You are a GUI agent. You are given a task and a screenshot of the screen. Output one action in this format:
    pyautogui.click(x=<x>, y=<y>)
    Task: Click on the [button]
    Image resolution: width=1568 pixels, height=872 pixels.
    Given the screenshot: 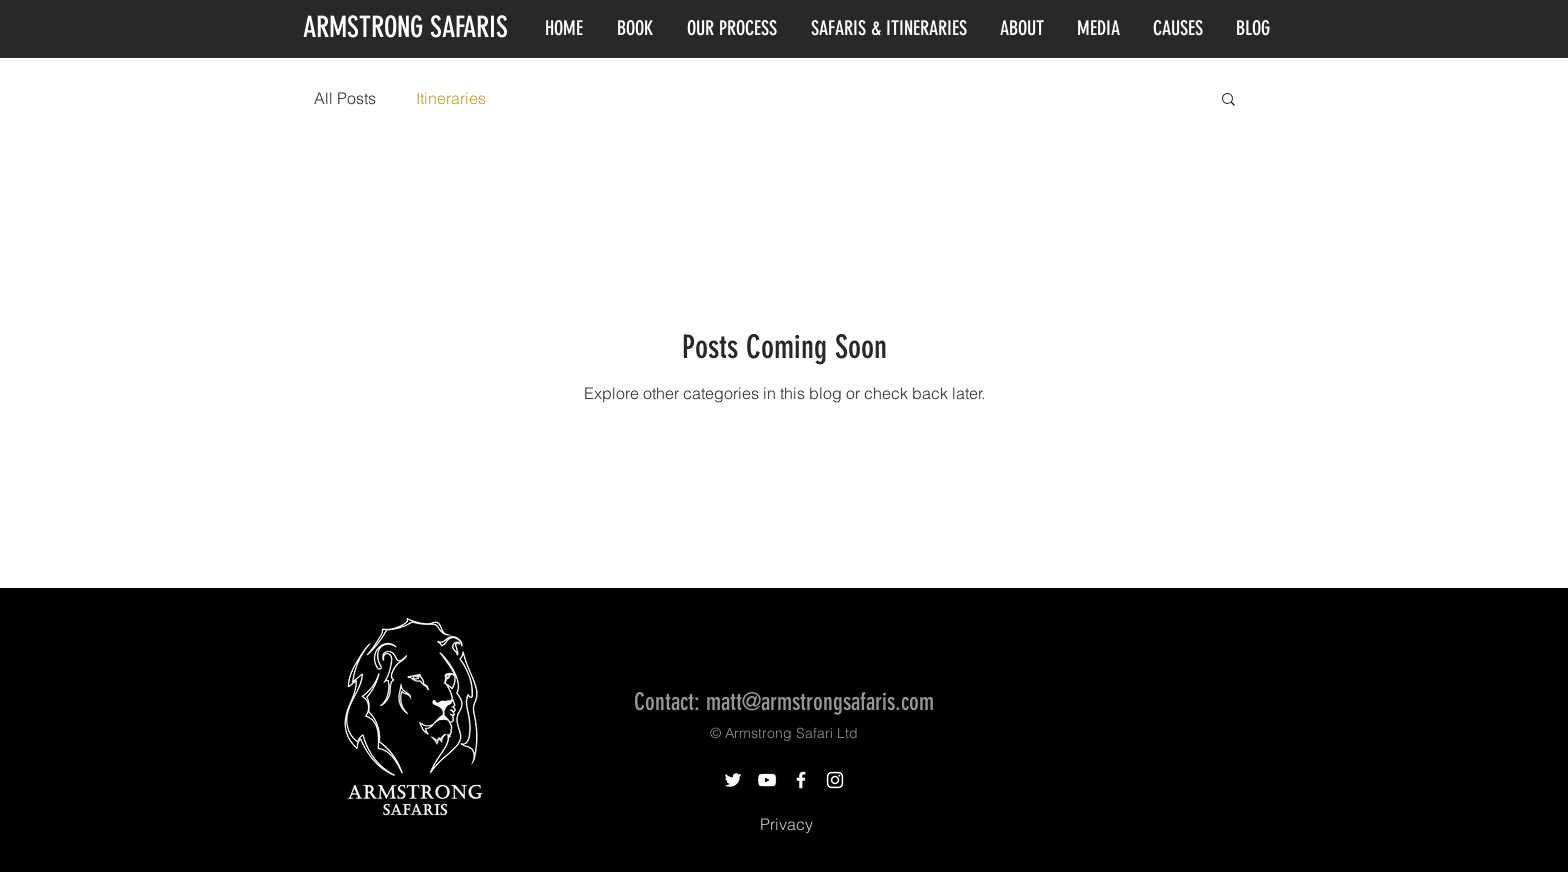 What is the action you would take?
    pyautogui.click(x=1228, y=100)
    